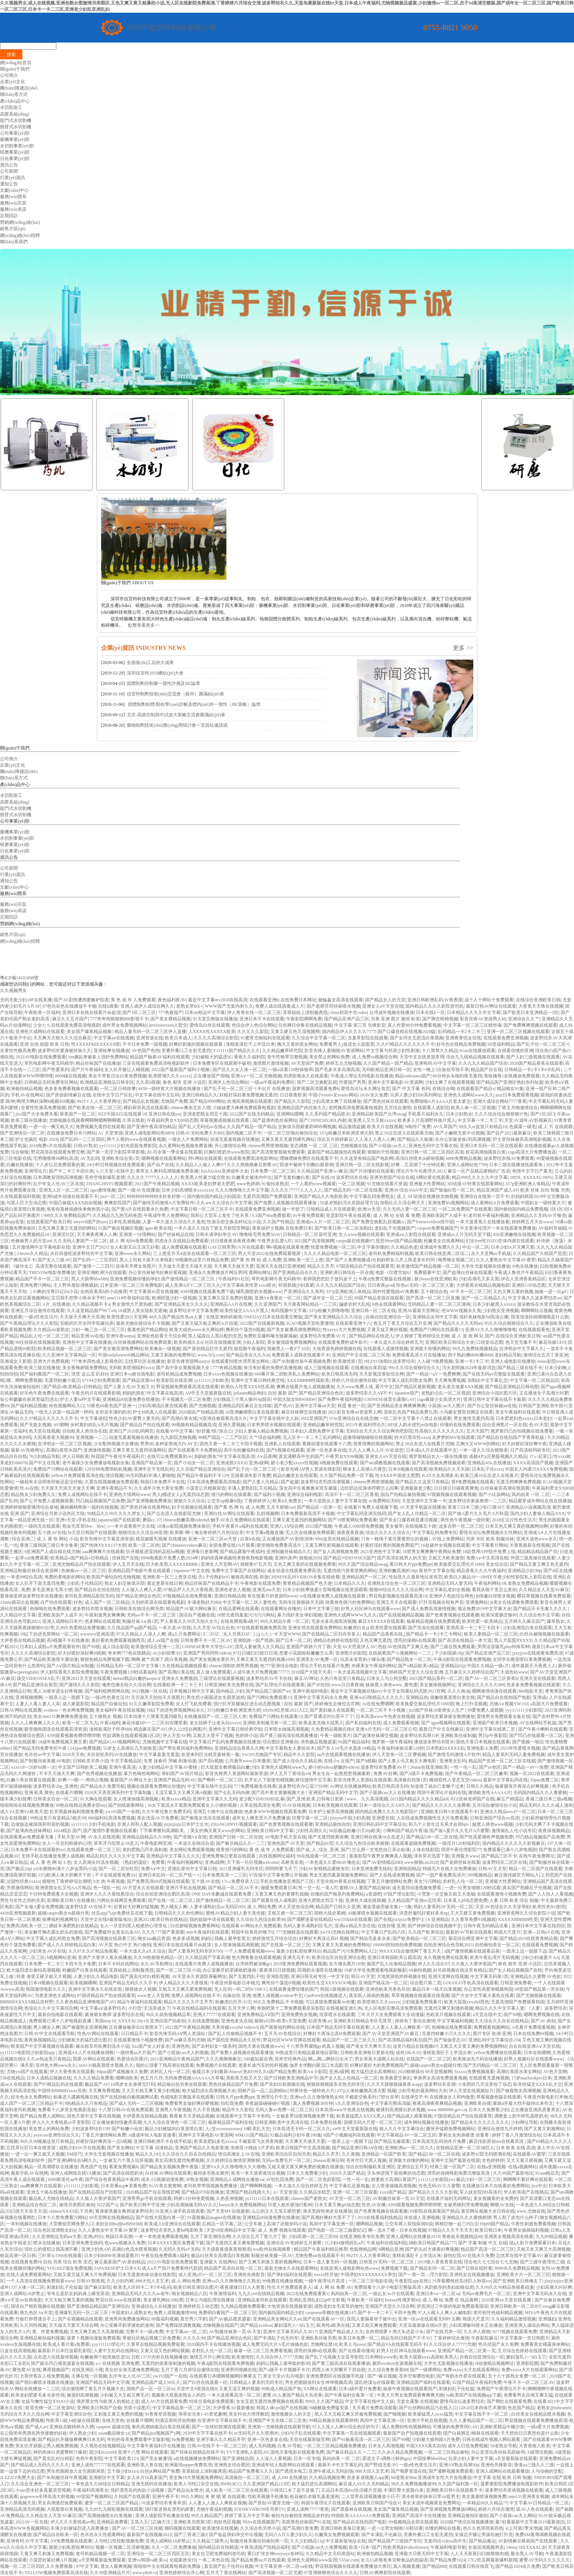 Image resolution: width=574 pixels, height=2576 pixels. I want to click on 好硬好湿好爽再深一点h视频, so click(104, 2141).